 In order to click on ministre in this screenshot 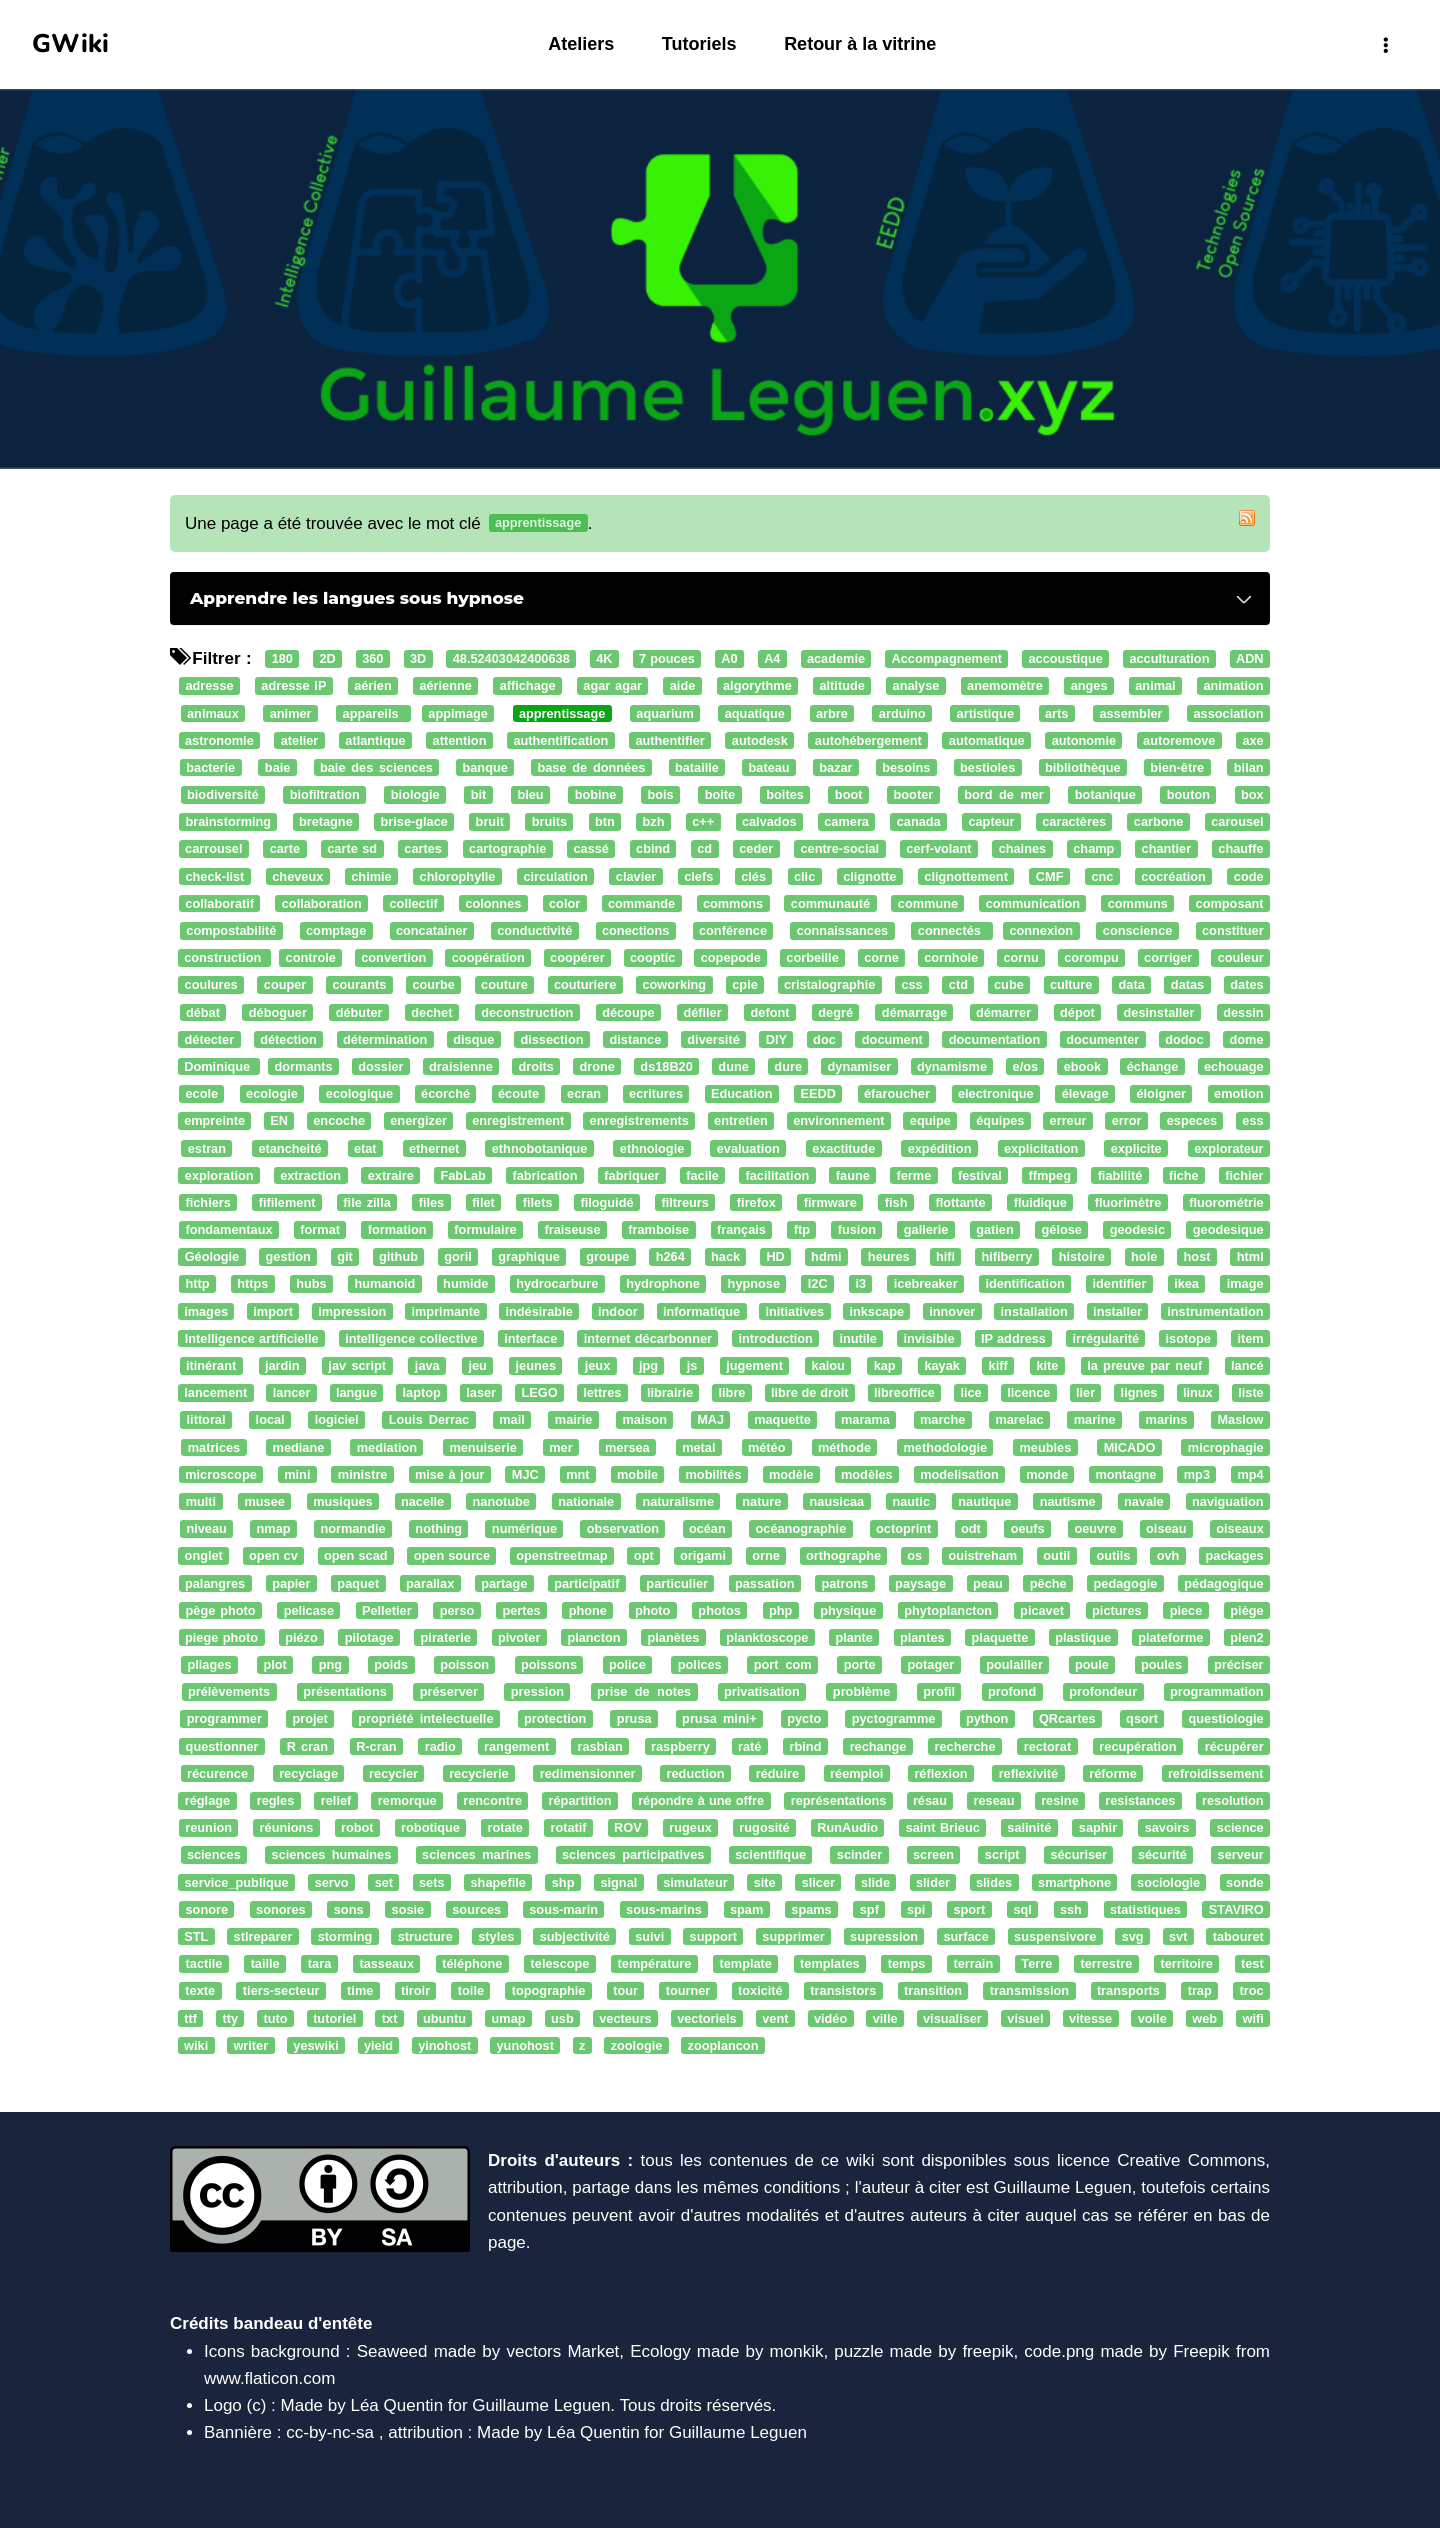, I will do `click(363, 1474)`.